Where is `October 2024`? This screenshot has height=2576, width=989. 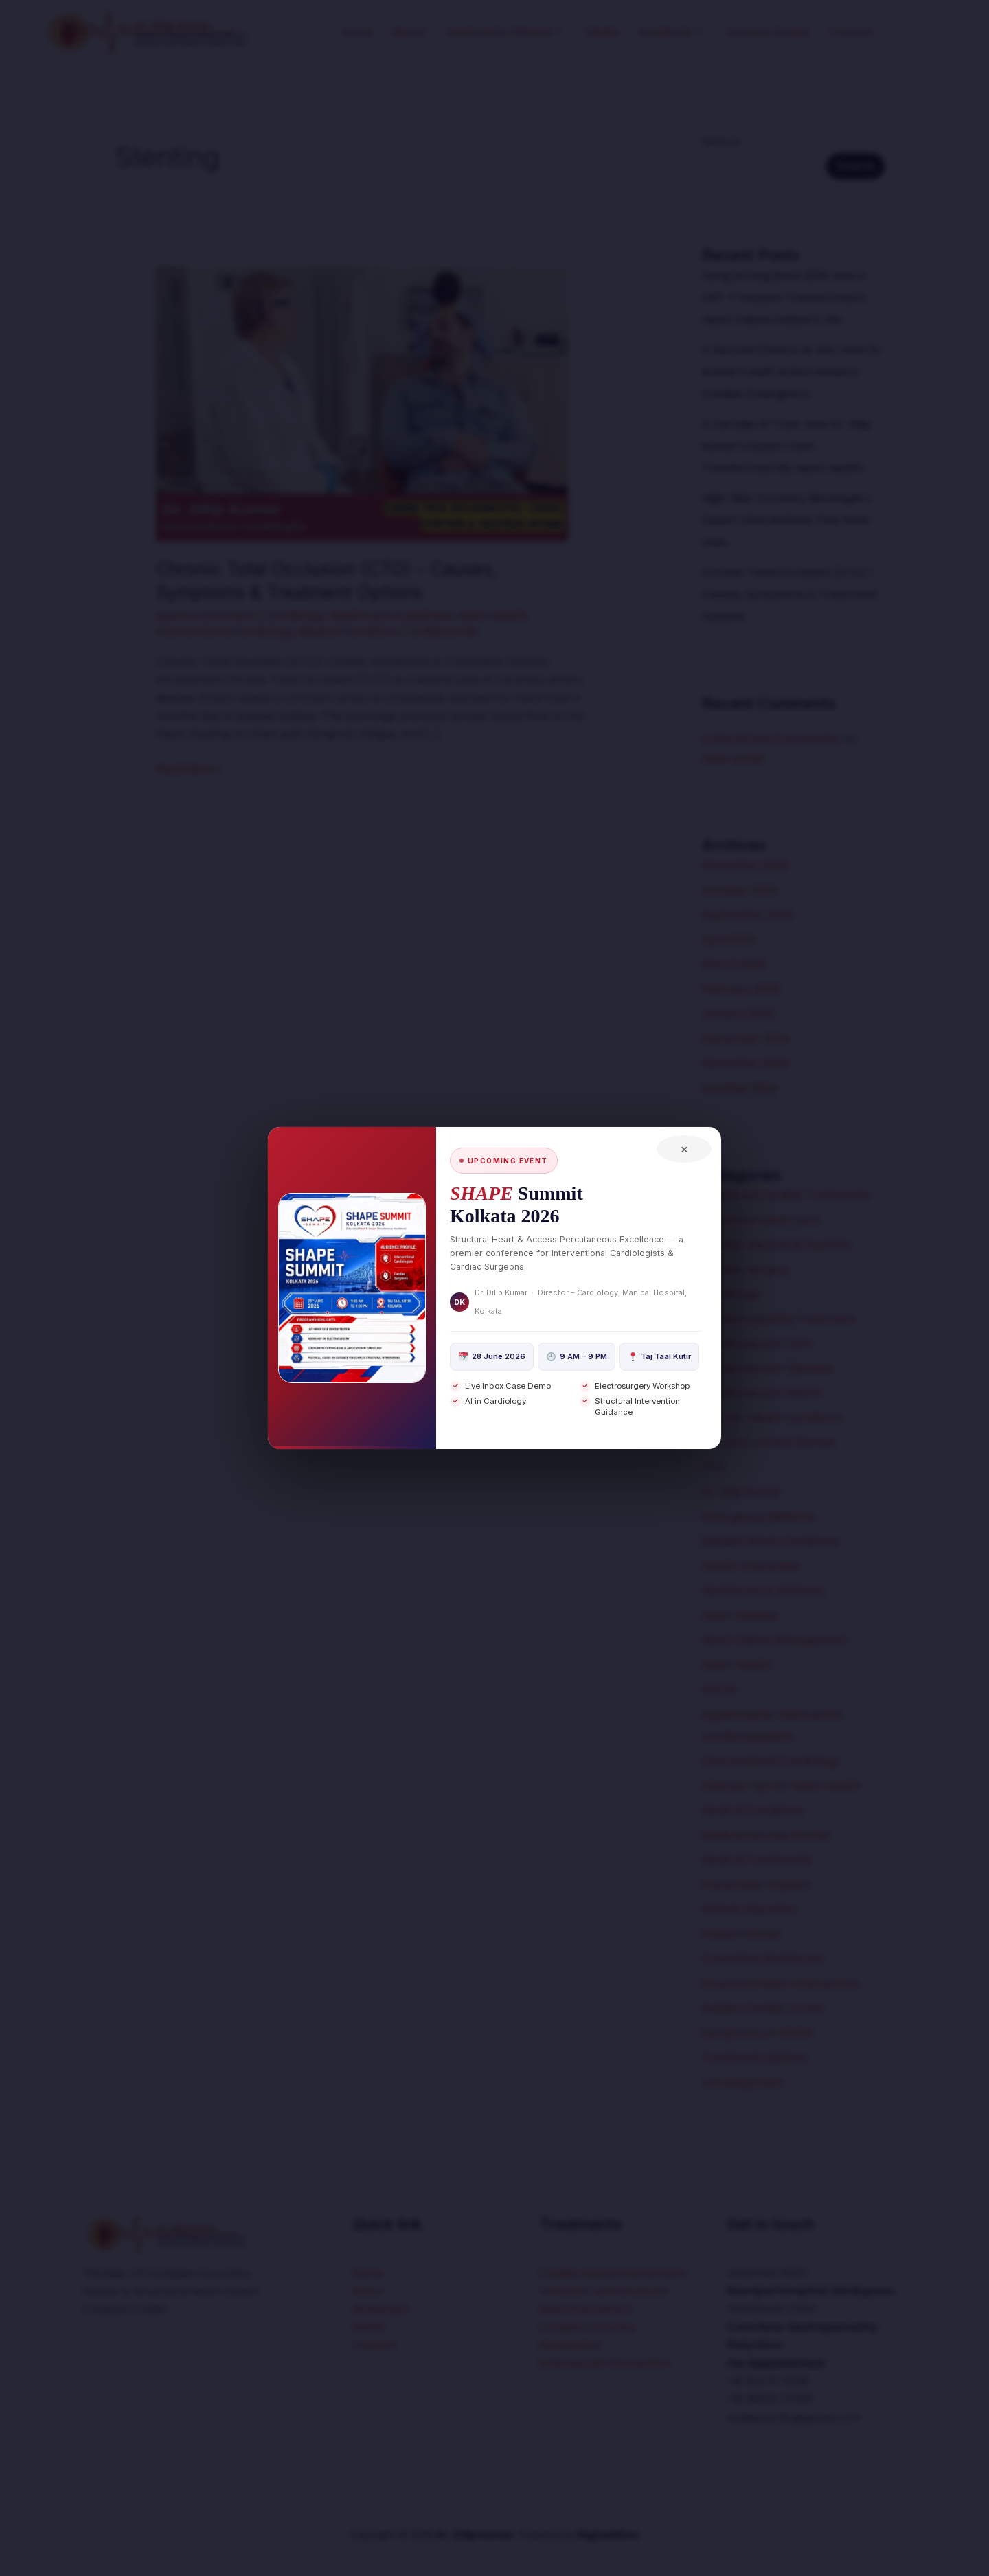 October 2024 is located at coordinates (740, 1088).